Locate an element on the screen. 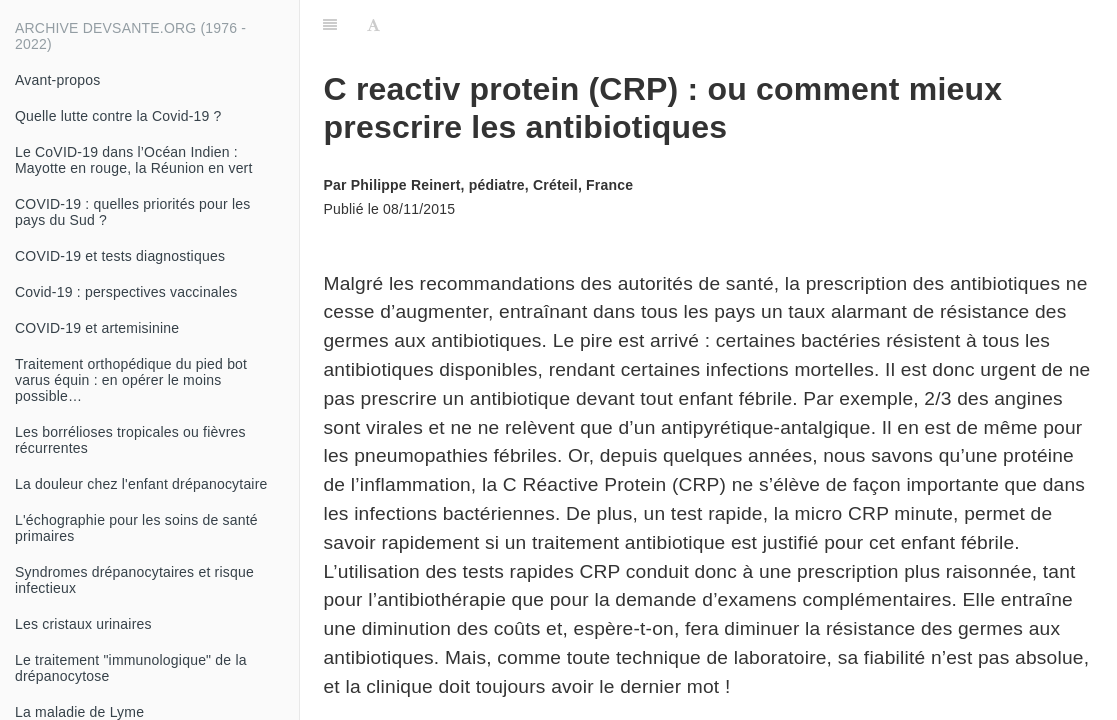  COVID-19 et artemisinine is located at coordinates (97, 328).